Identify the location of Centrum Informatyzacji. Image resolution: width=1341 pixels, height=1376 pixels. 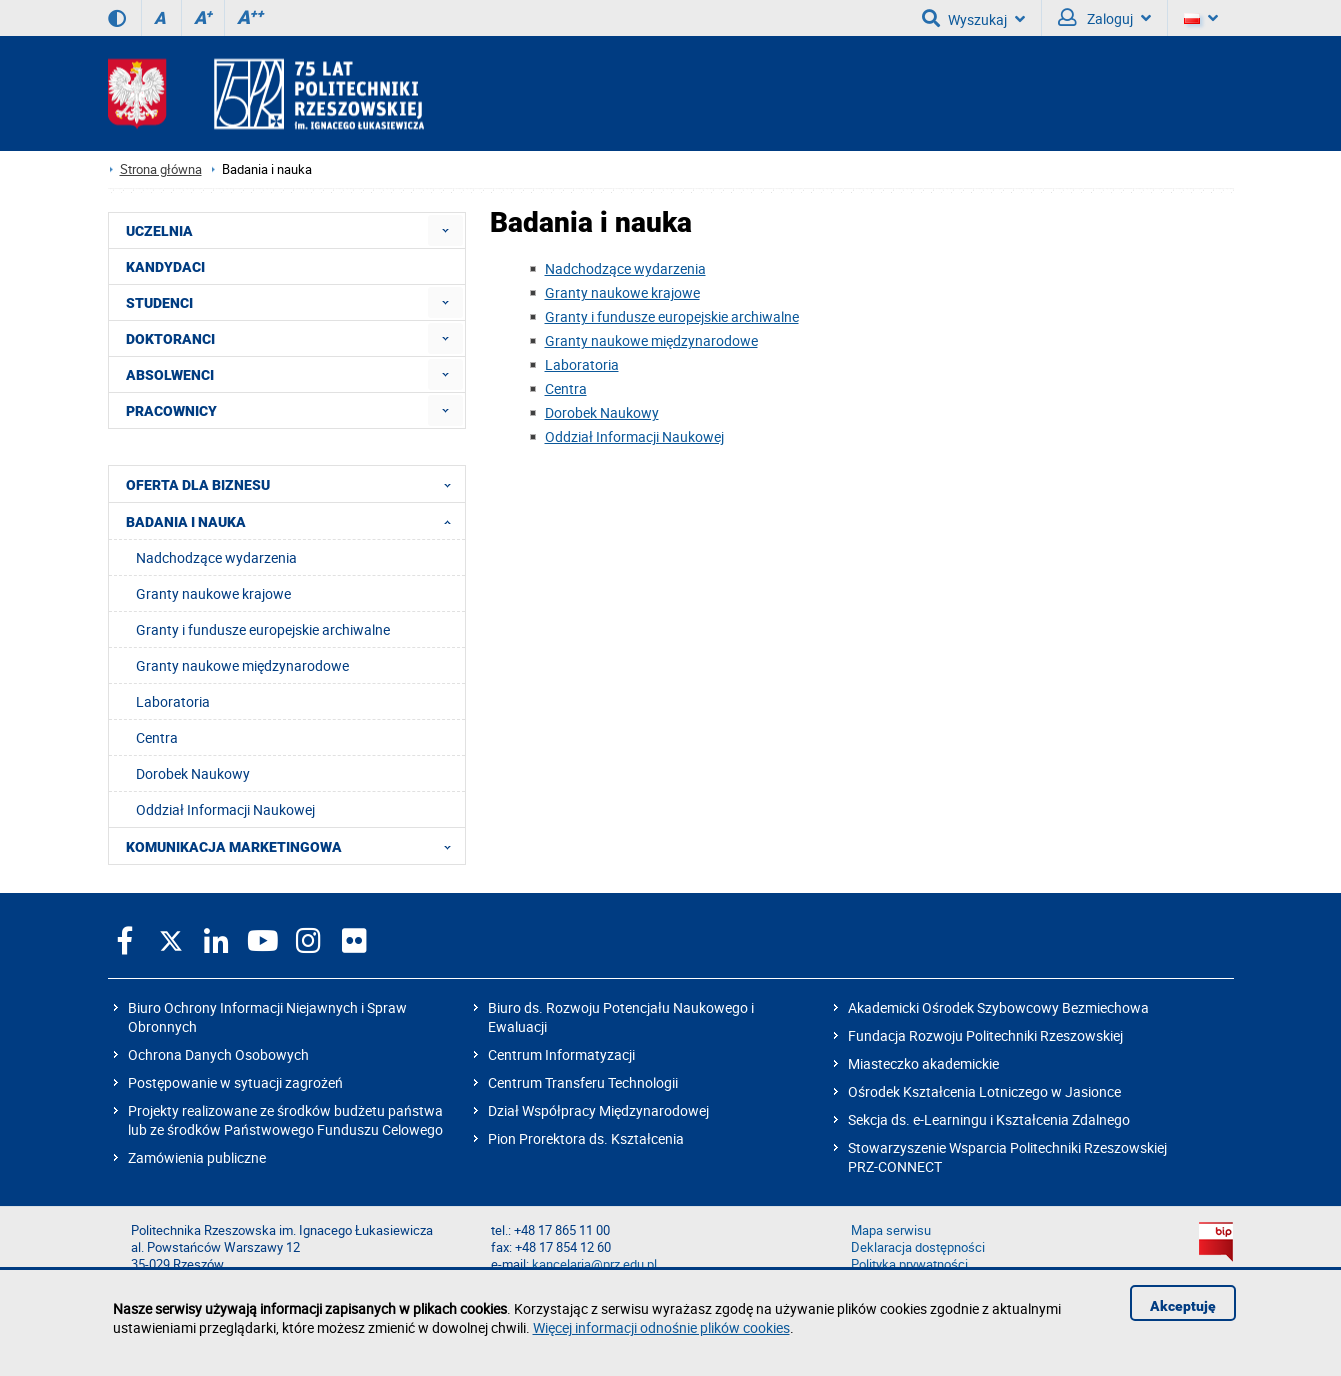
(561, 1054).